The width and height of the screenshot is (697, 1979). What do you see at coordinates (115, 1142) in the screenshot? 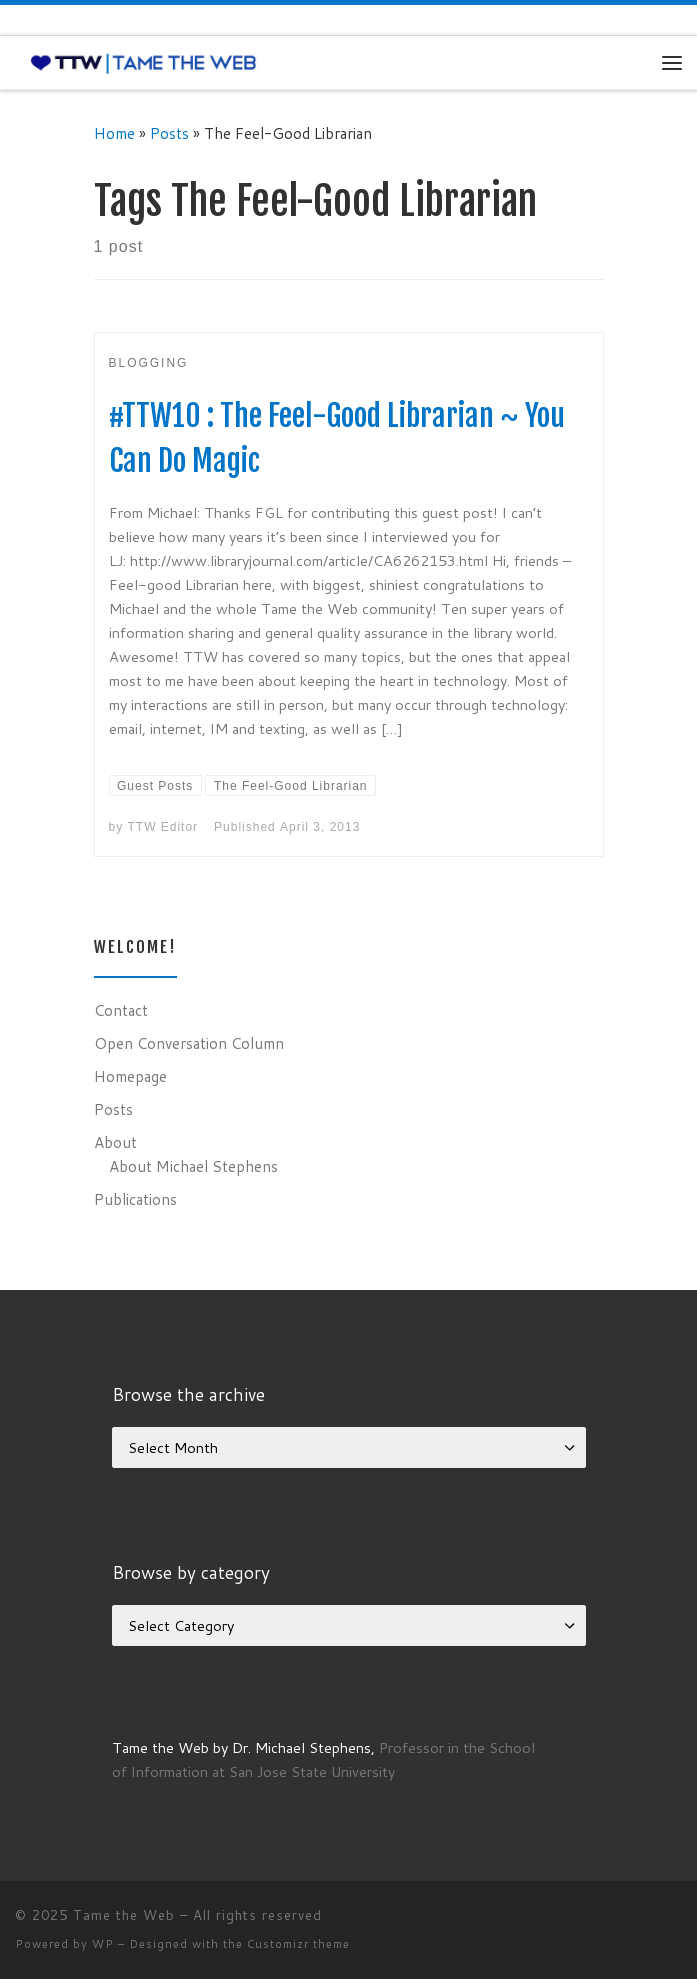
I see `About` at bounding box center [115, 1142].